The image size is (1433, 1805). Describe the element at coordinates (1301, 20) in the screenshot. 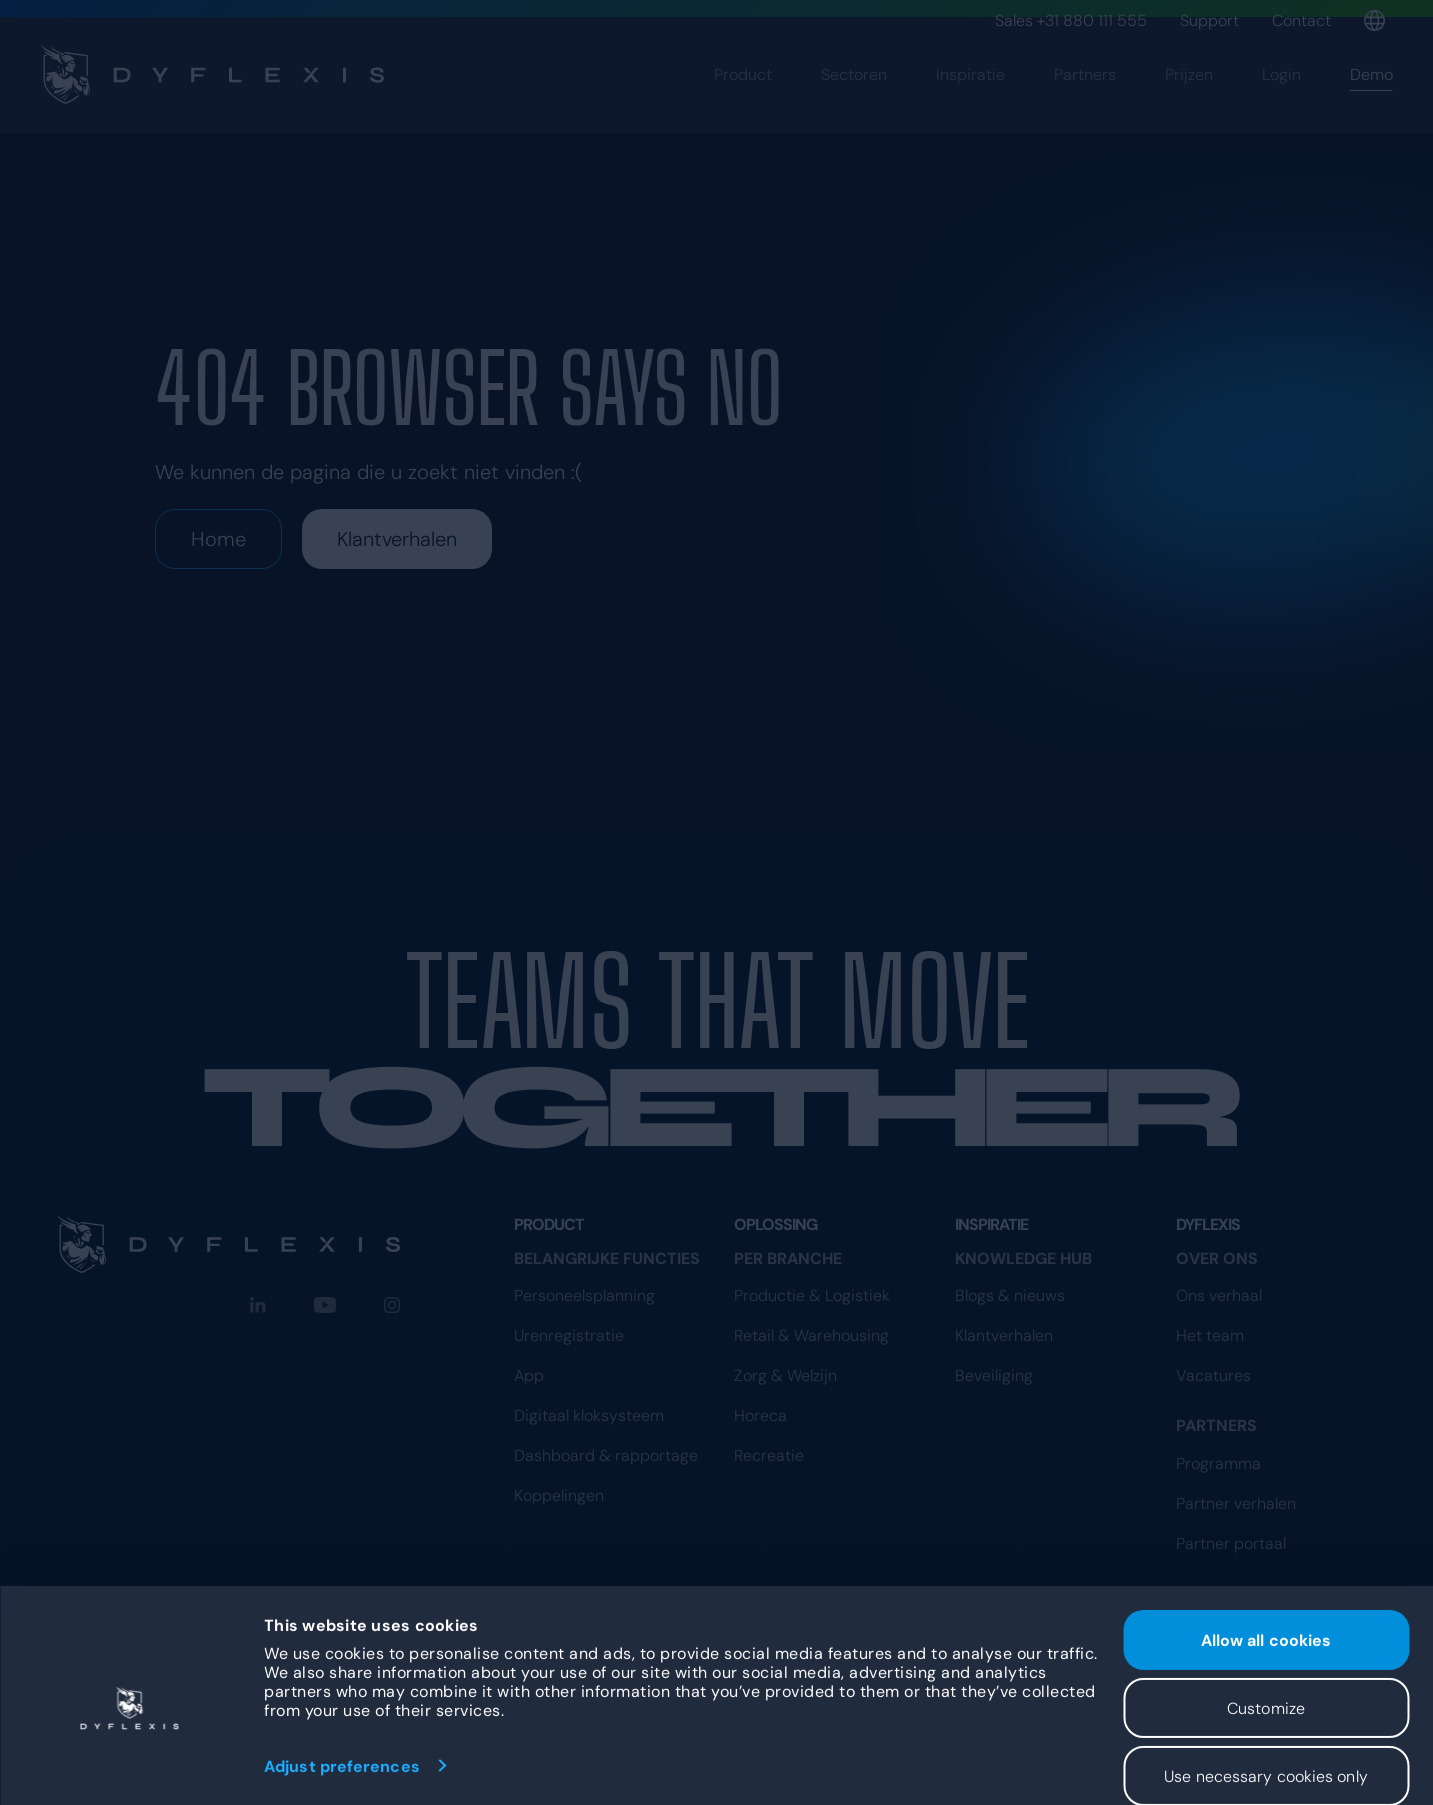

I see `Contact` at that location.